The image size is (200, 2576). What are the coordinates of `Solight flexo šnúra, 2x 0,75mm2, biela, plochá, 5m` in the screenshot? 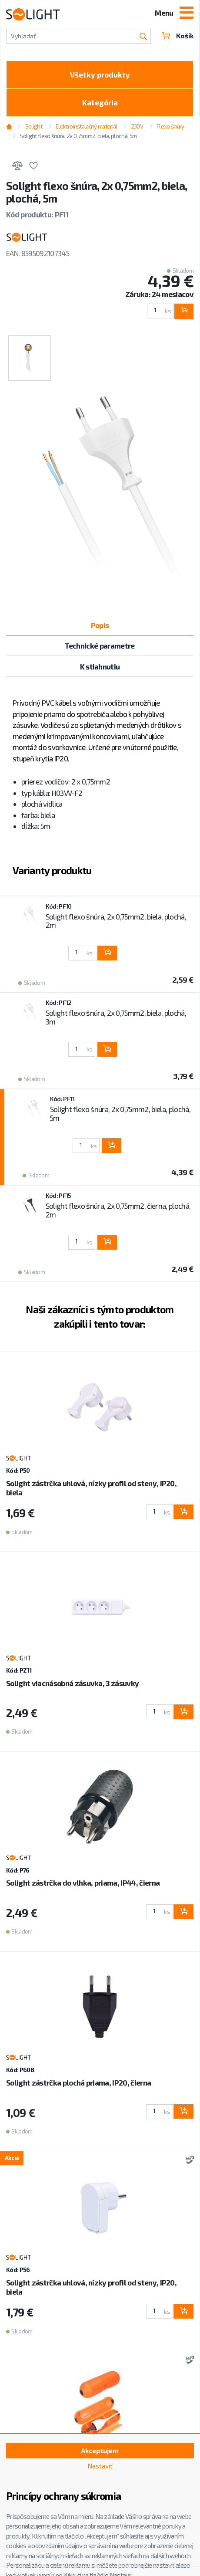 It's located at (78, 135).